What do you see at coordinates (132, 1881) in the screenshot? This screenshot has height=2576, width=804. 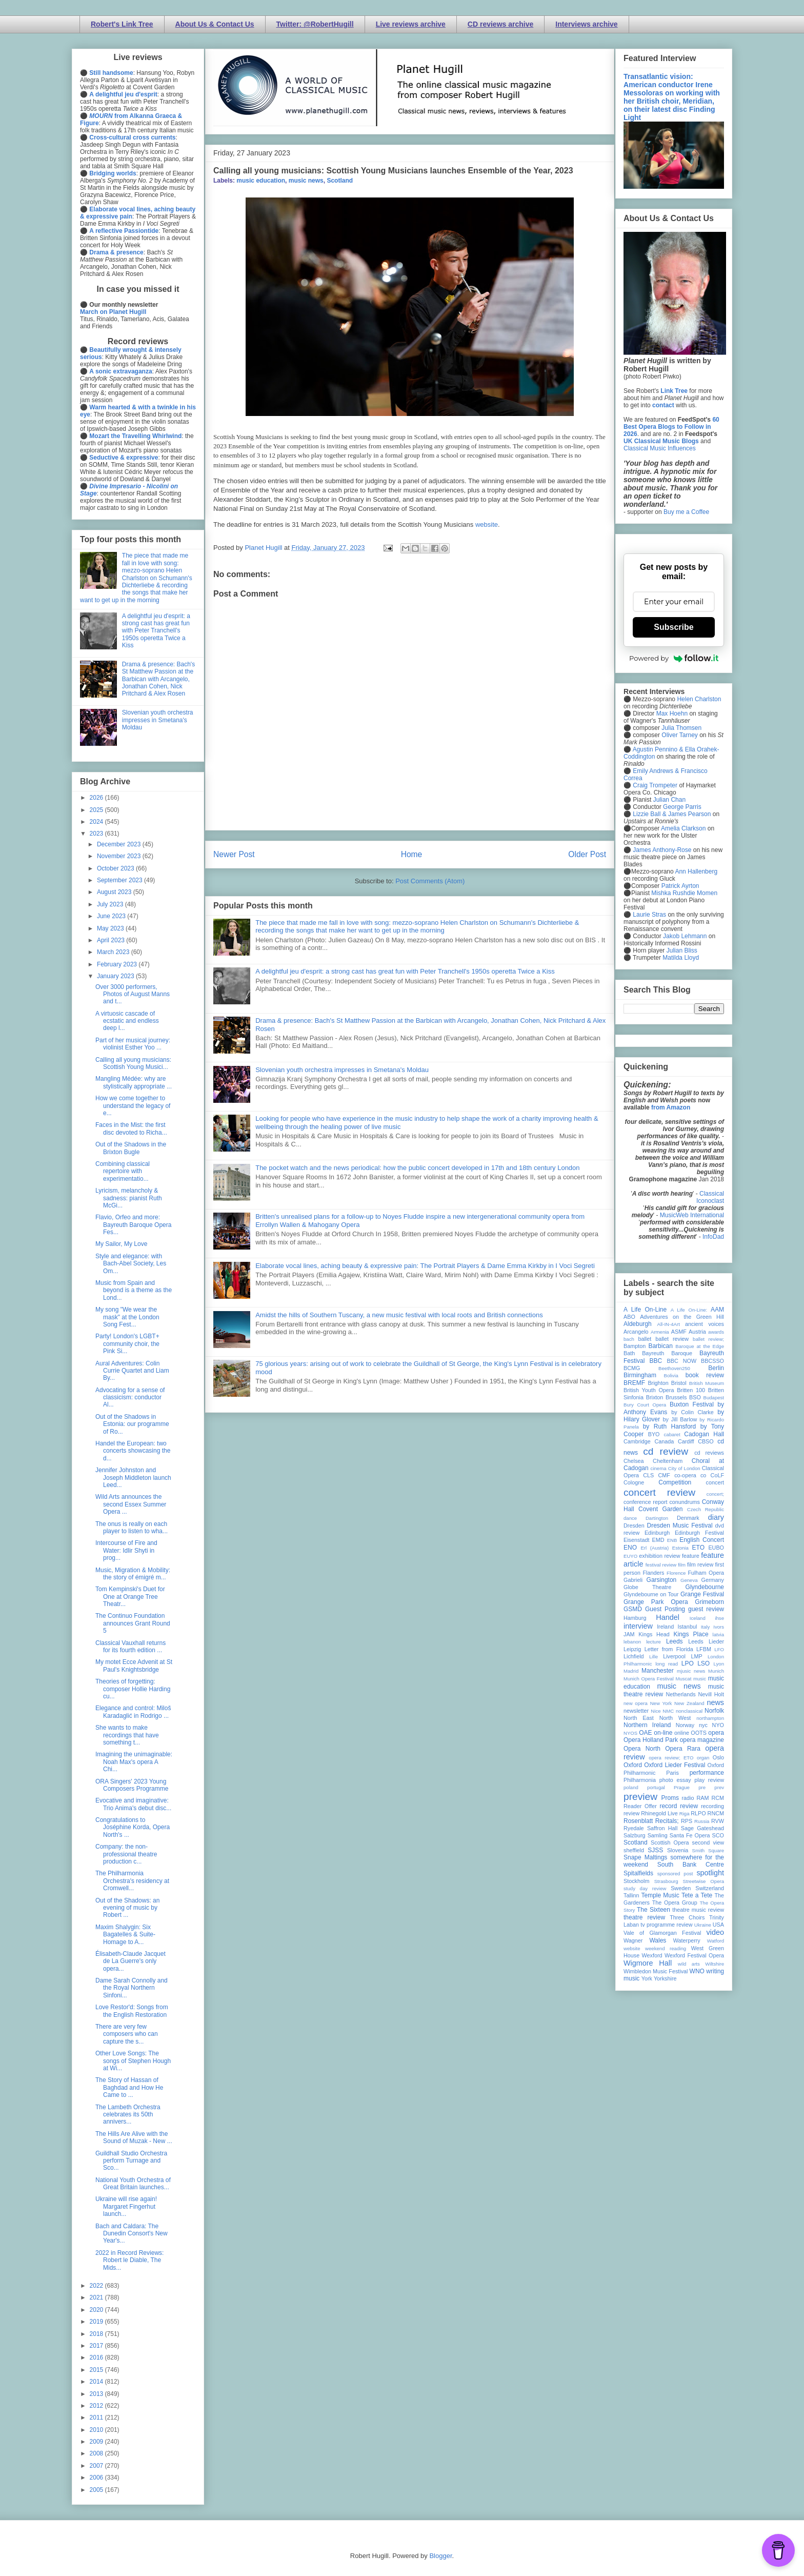 I see `The Philharmonia Orchestra's residency at Cromwell...` at bounding box center [132, 1881].